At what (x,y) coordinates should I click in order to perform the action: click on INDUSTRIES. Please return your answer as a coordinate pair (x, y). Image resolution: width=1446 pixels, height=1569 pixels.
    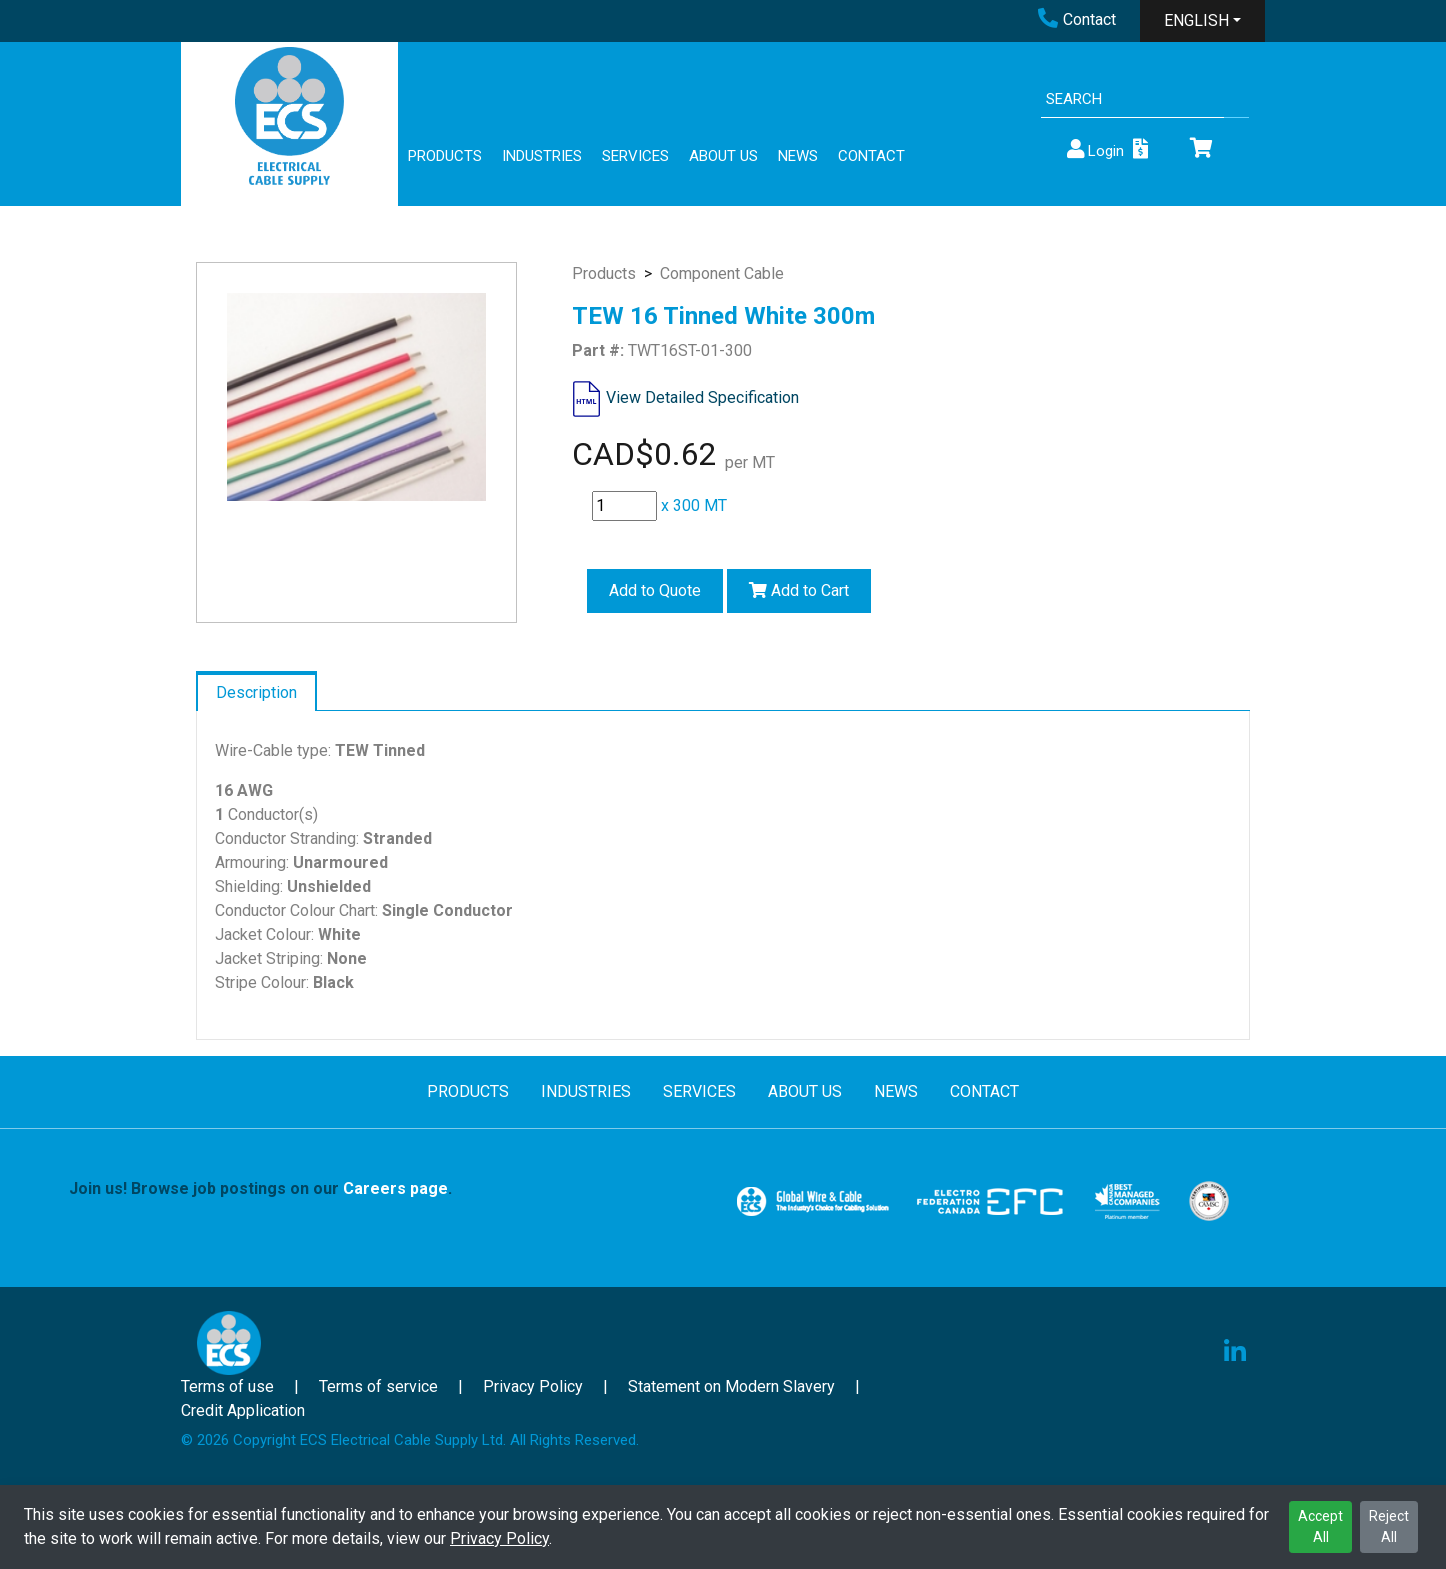
    Looking at the image, I should click on (542, 156).